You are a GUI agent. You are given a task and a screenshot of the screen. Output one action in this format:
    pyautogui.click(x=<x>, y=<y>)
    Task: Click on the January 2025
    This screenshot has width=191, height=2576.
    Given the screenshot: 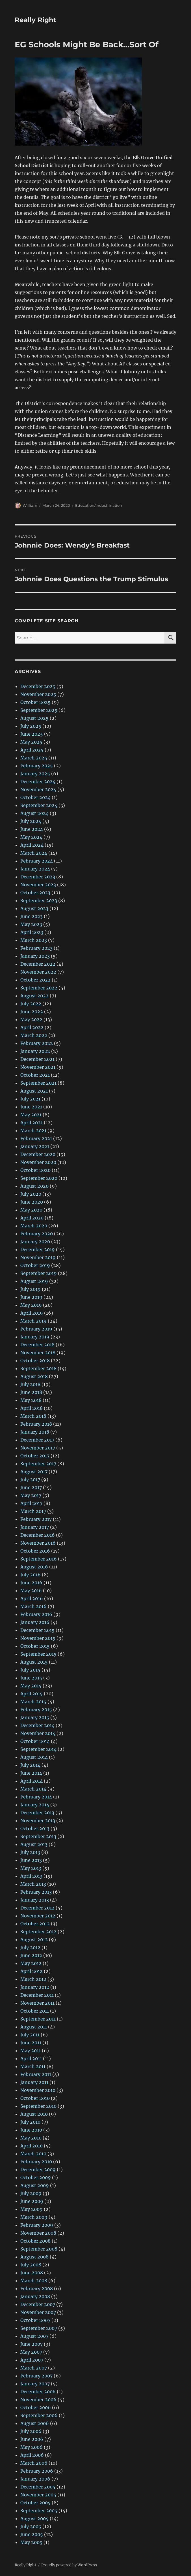 What is the action you would take?
    pyautogui.click(x=35, y=773)
    